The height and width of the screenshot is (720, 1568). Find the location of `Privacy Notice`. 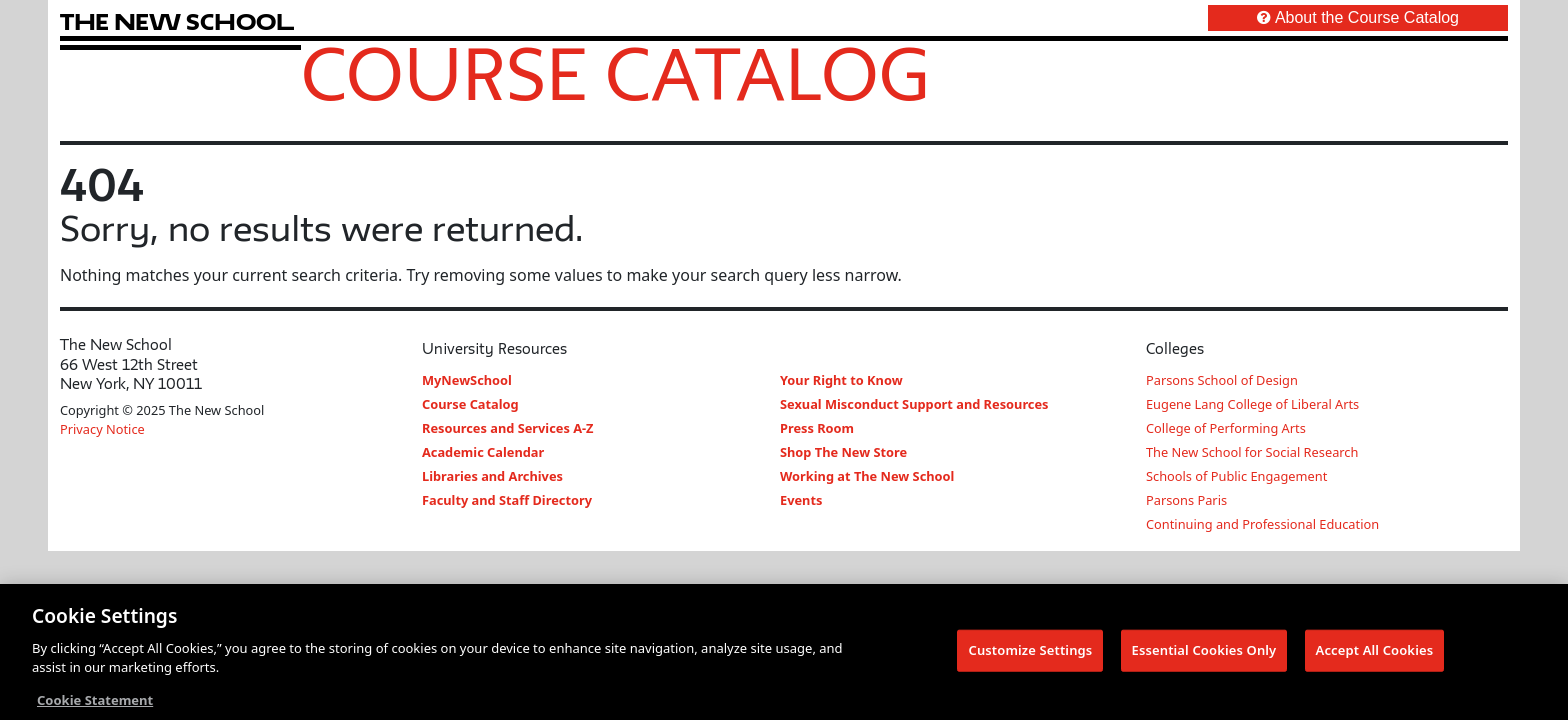

Privacy Notice is located at coordinates (102, 429).